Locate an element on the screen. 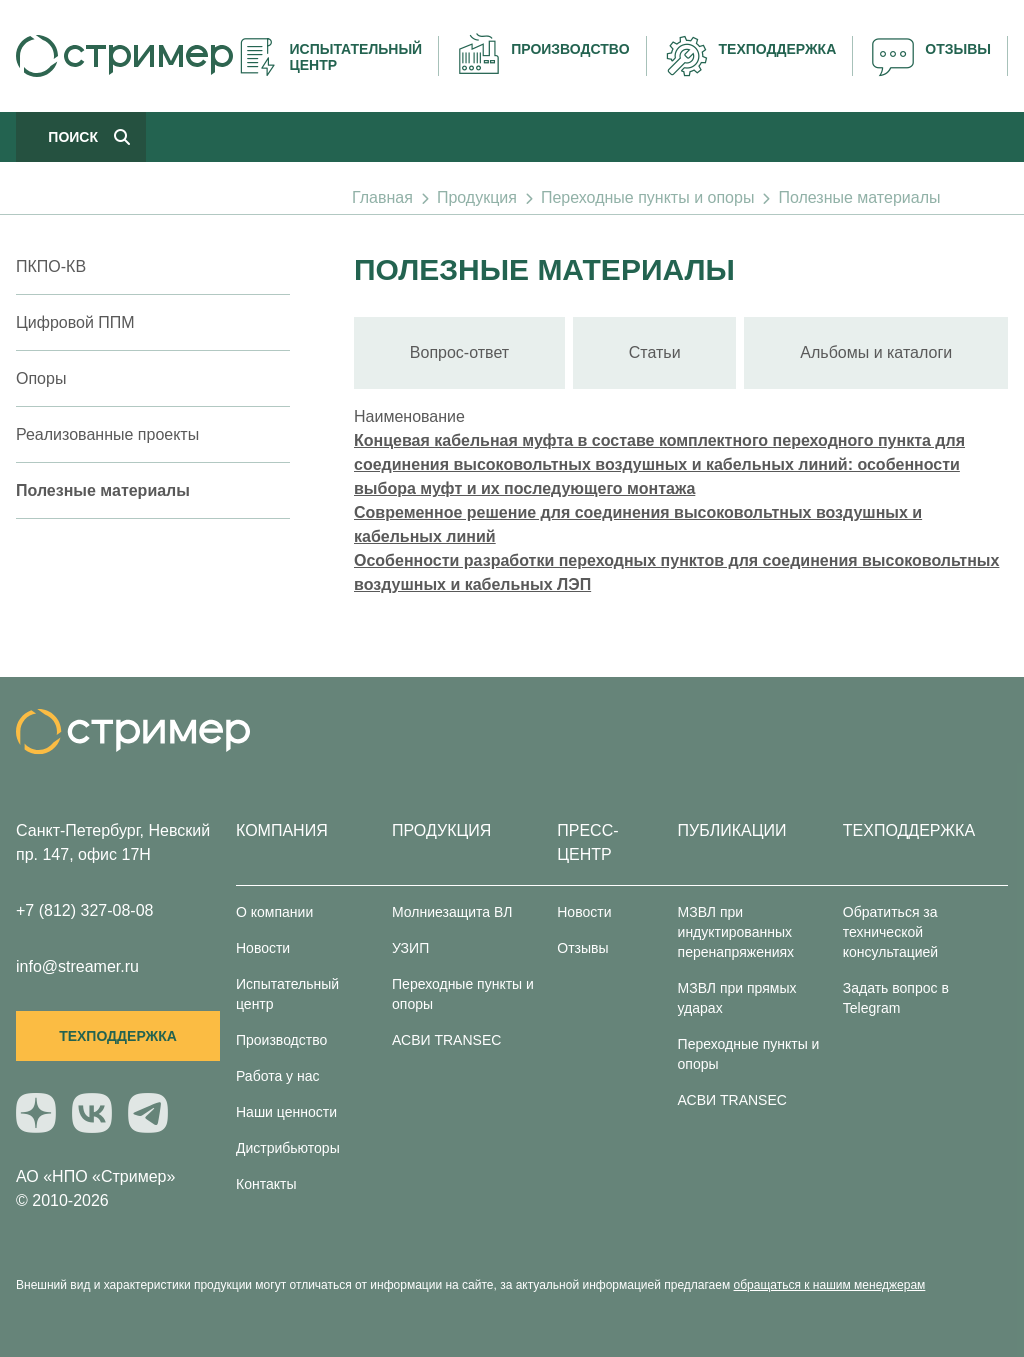 Image resolution: width=1024 pixels, height=1357 pixels. Обратиться за технической консультацией is located at coordinates (890, 932).